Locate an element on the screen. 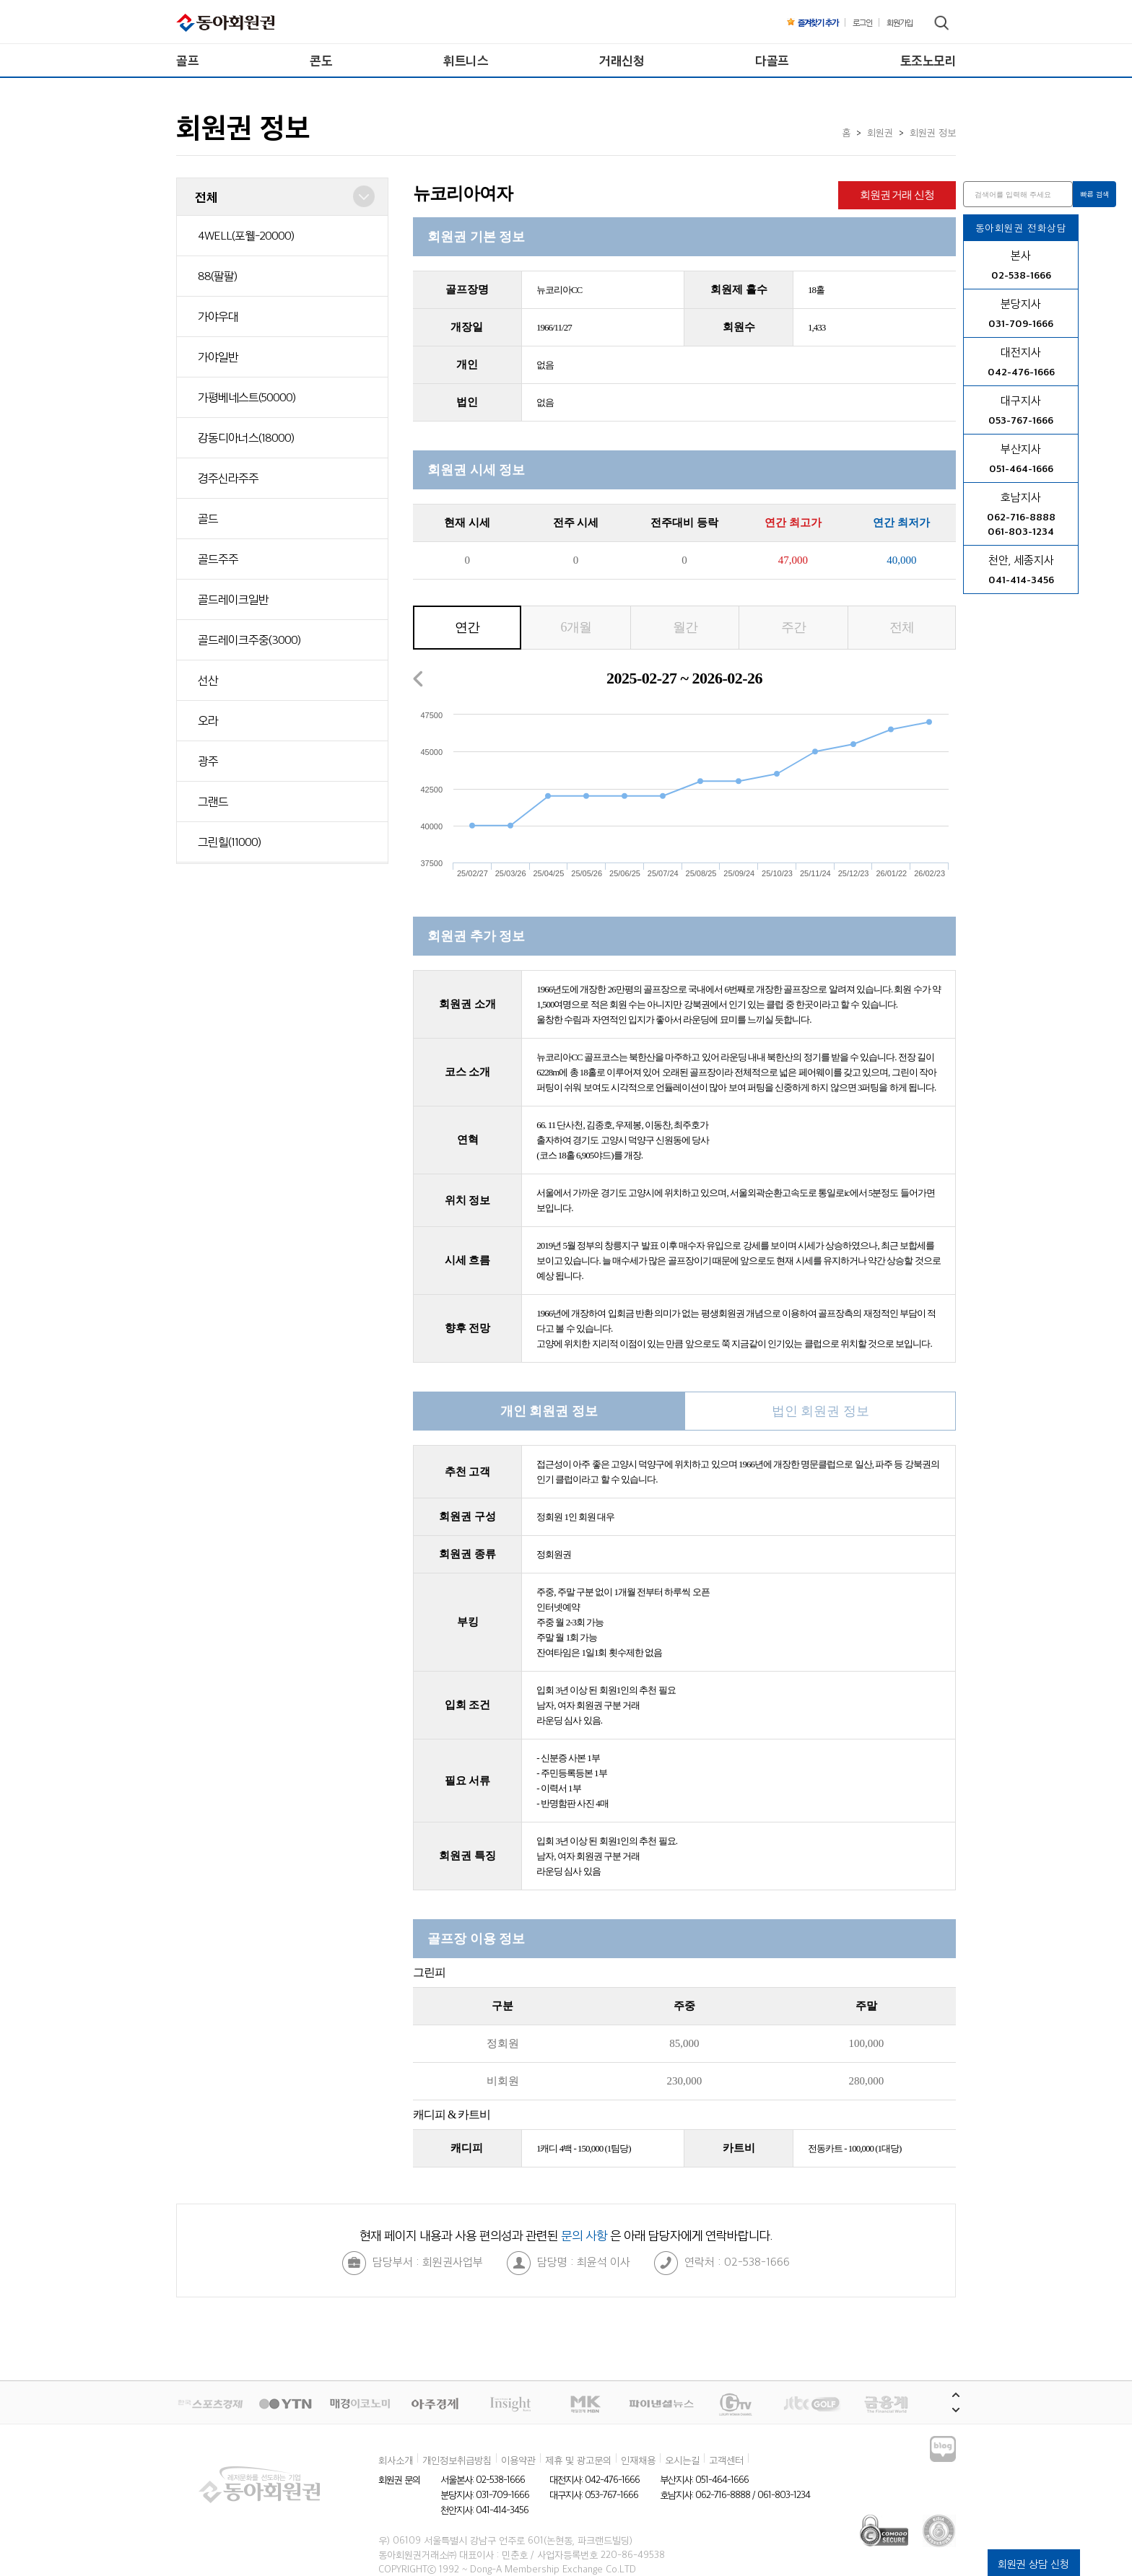  토조노모리 [menuitem] is located at coordinates (928, 60).